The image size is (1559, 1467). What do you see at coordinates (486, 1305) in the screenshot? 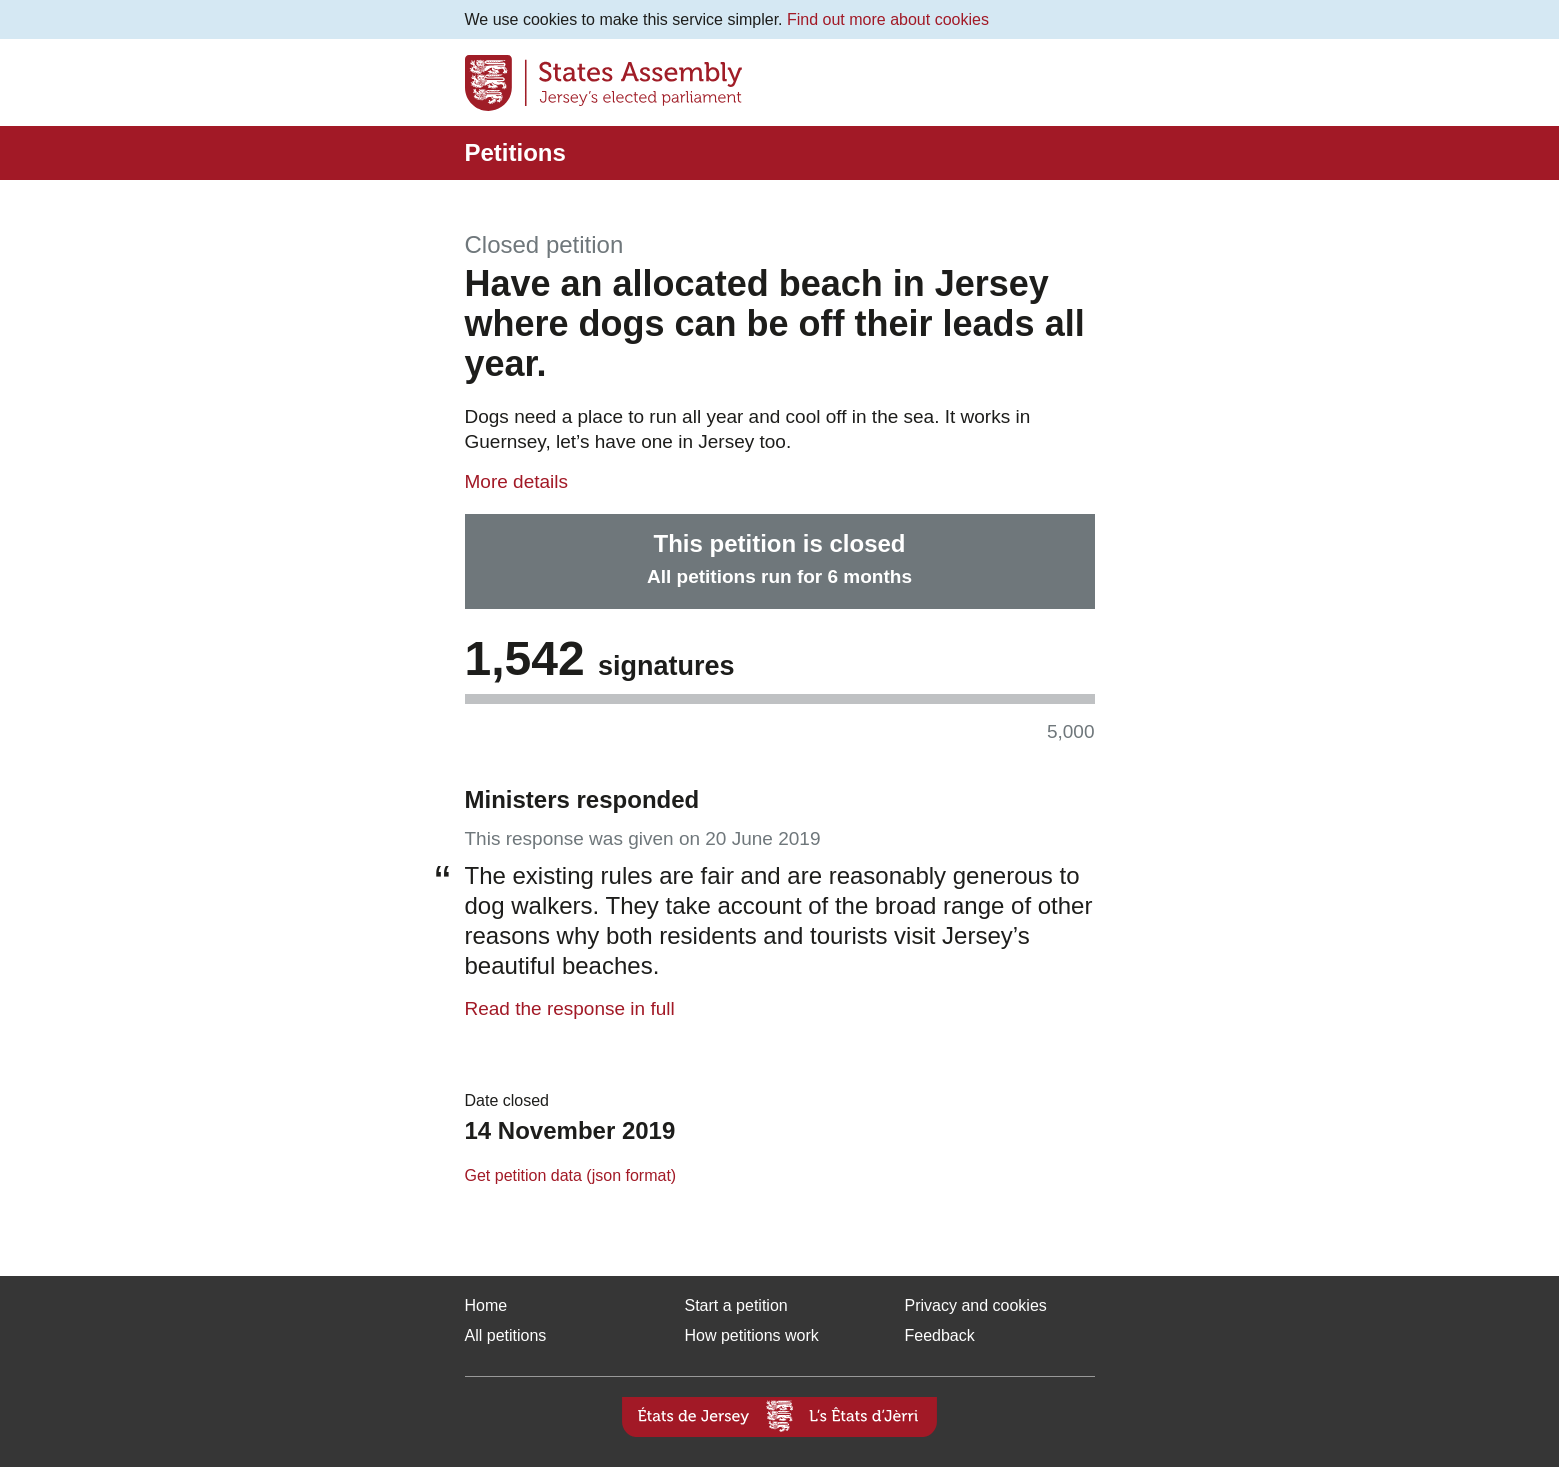
I see `Home` at bounding box center [486, 1305].